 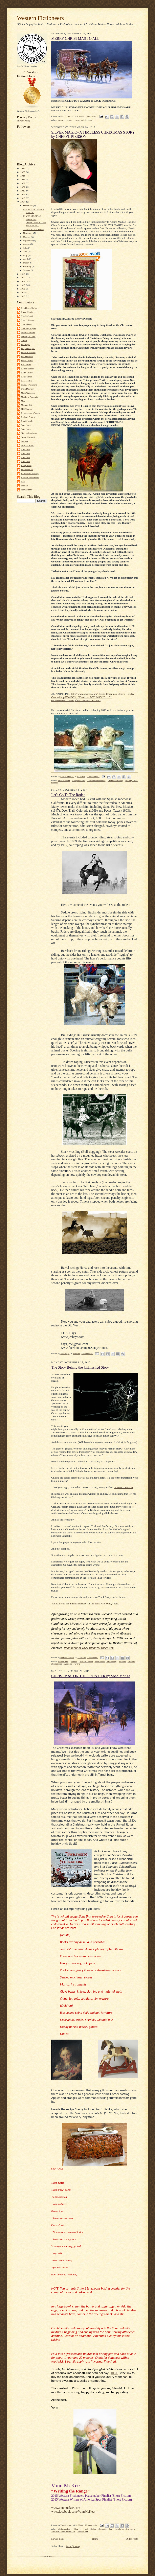 I want to click on Westerns, so click(x=68, y=1664).